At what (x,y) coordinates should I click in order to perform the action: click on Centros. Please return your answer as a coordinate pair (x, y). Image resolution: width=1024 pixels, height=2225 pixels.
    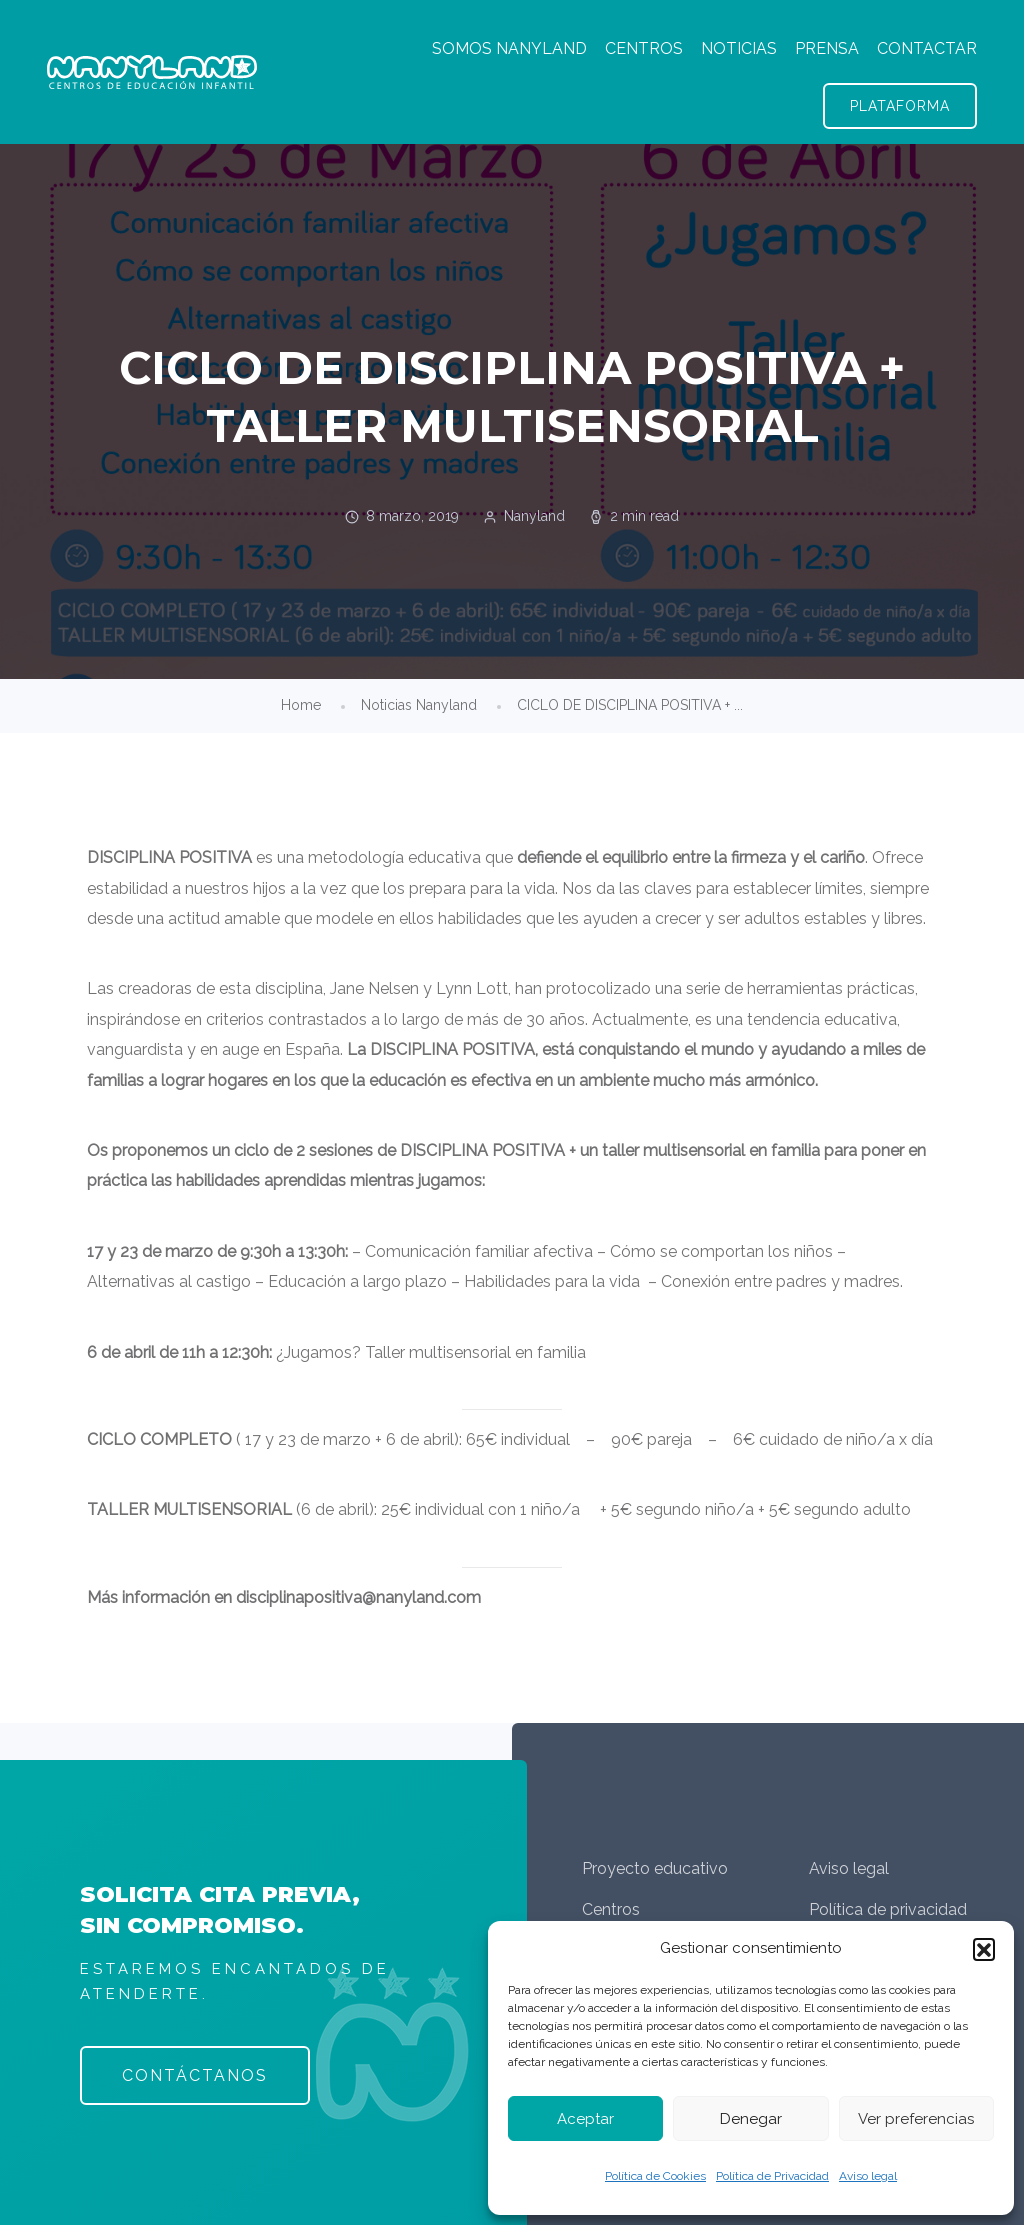
    Looking at the image, I should click on (611, 1909).